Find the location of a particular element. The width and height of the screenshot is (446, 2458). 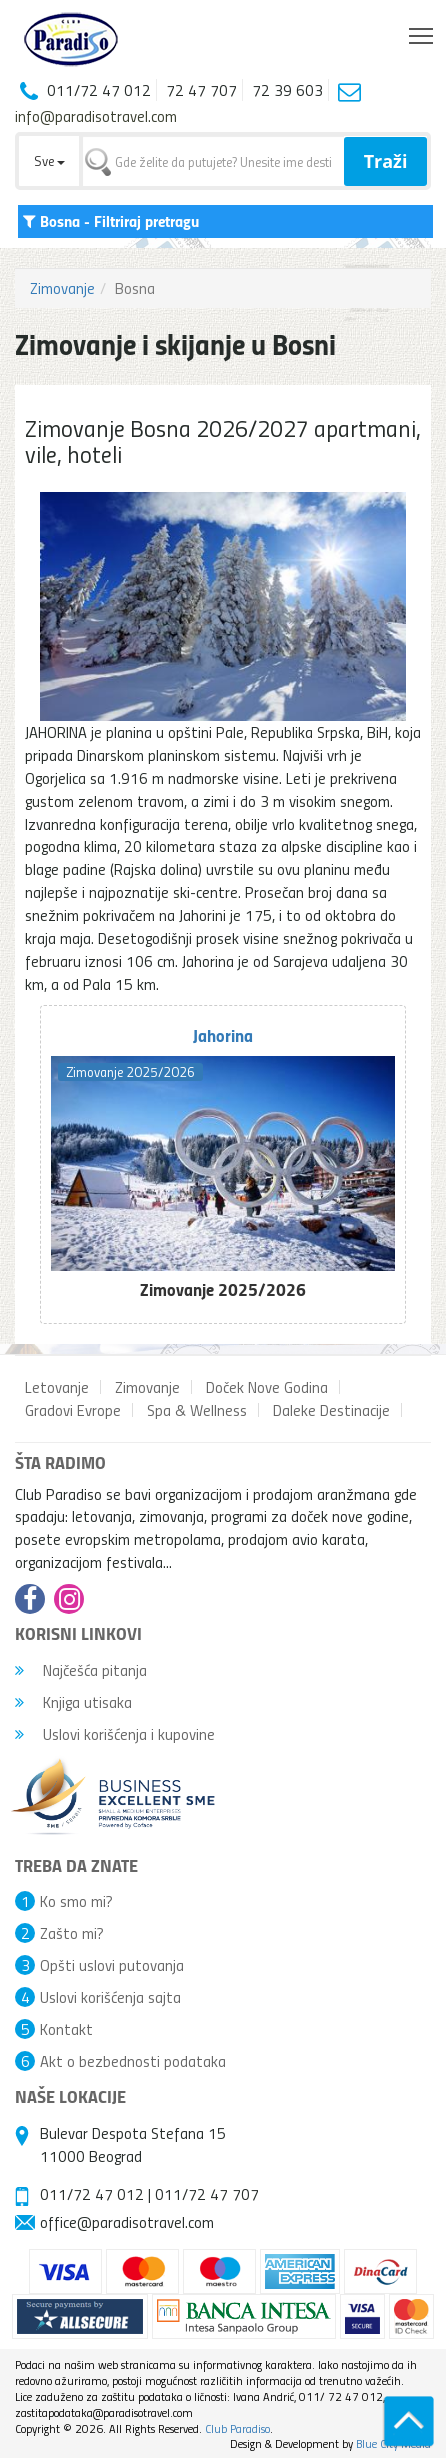

Jahorina is located at coordinates (223, 1035).